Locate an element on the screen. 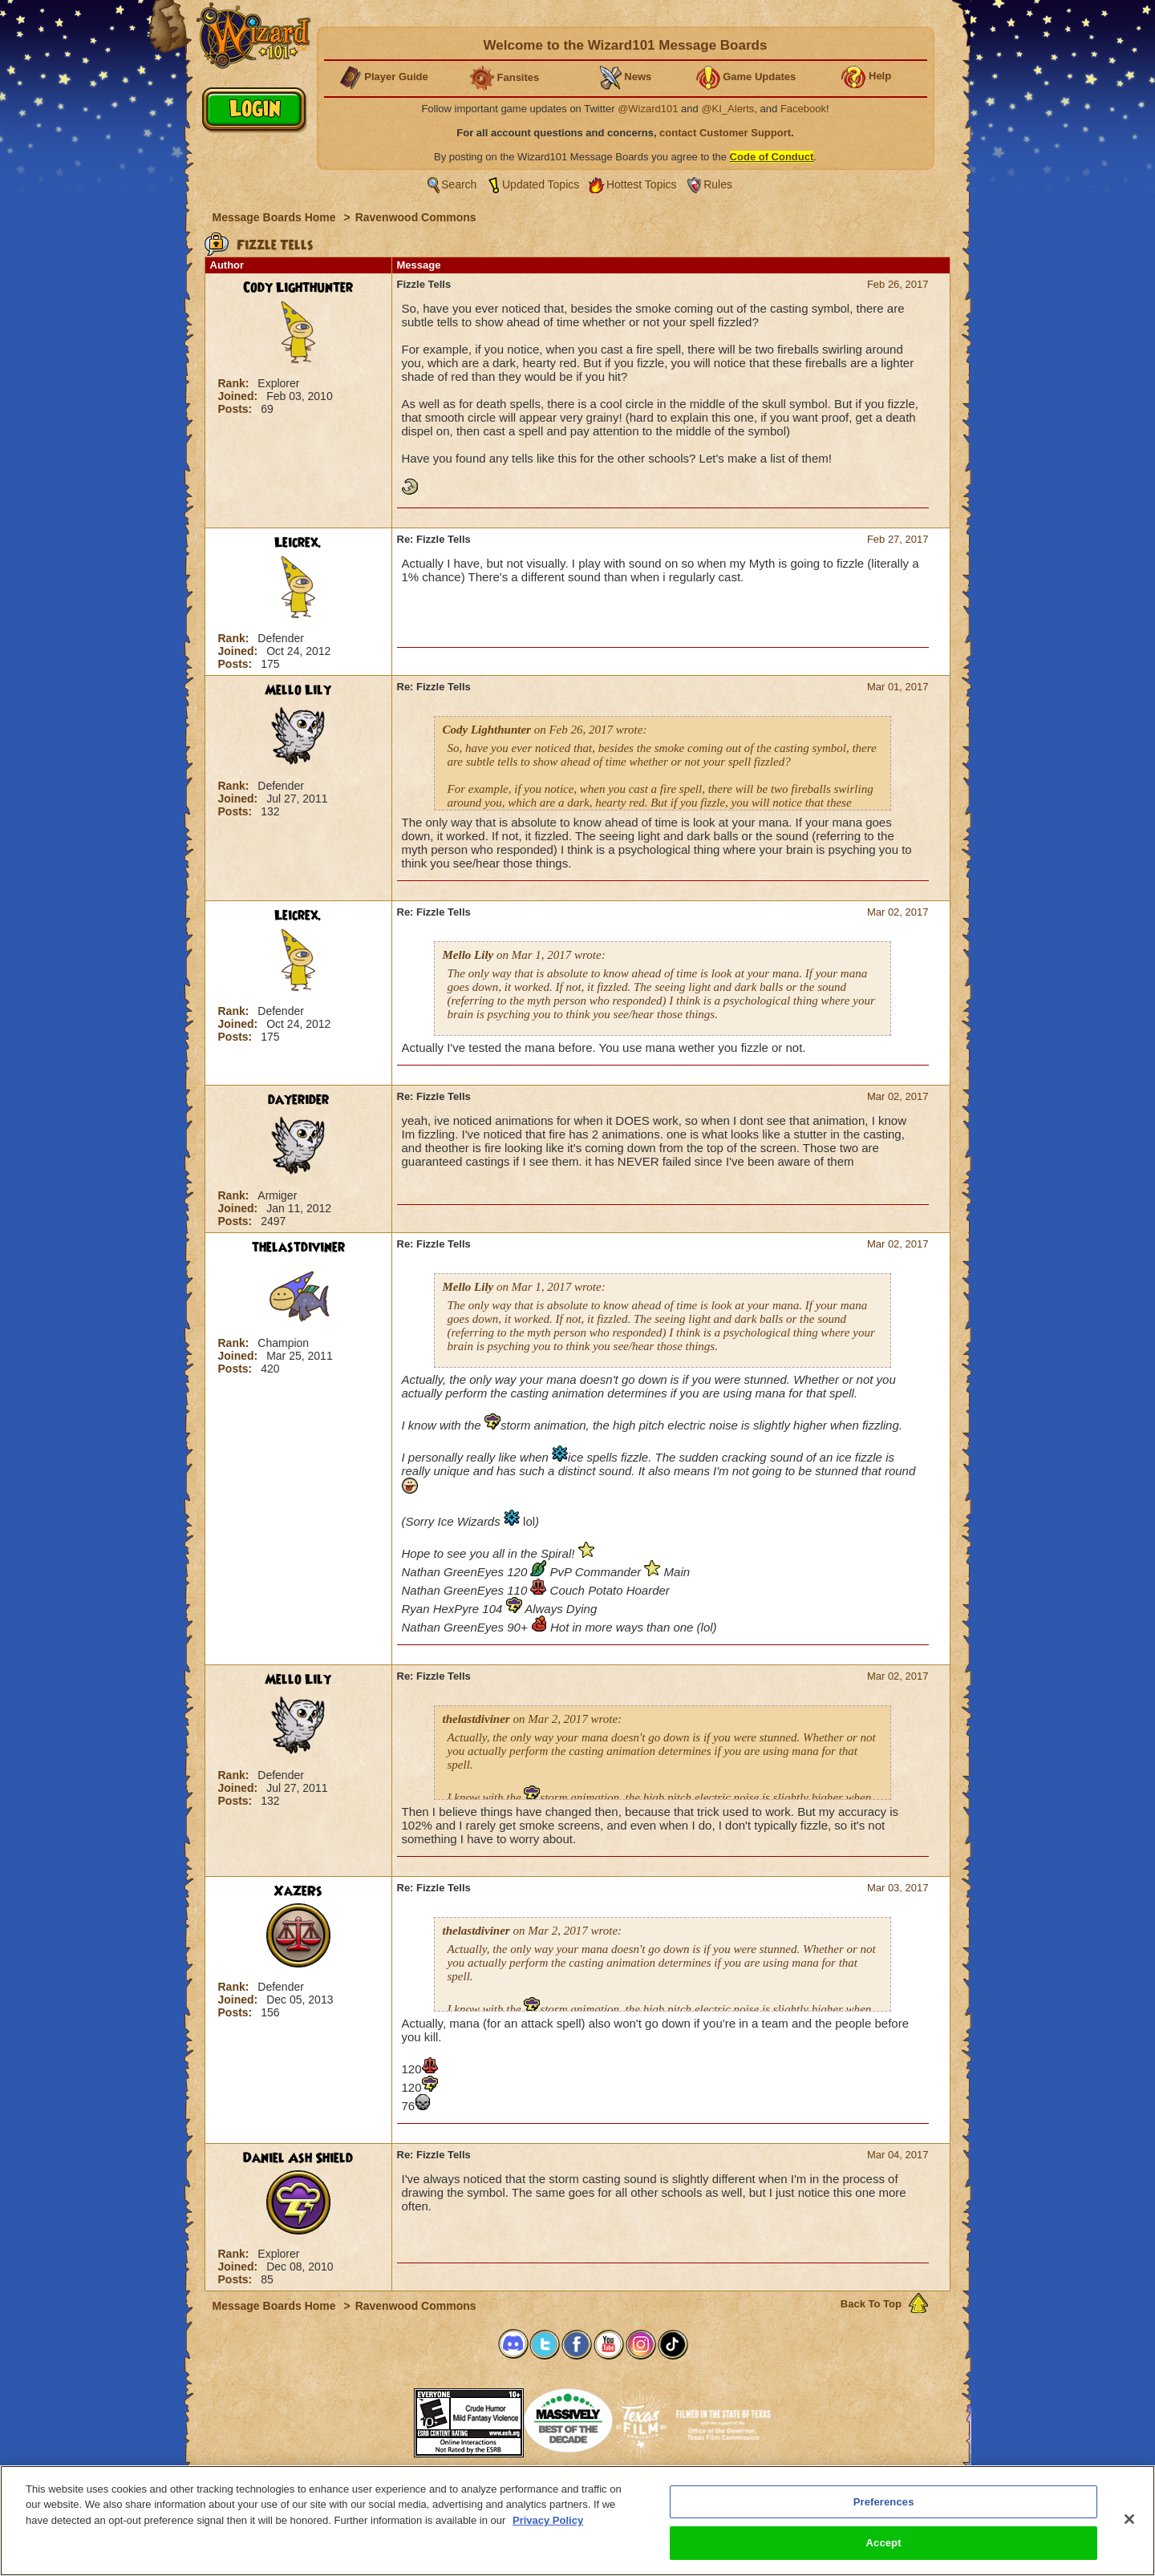 Image resolution: width=1155 pixels, height=2576 pixels. Leicrex. is located at coordinates (298, 542).